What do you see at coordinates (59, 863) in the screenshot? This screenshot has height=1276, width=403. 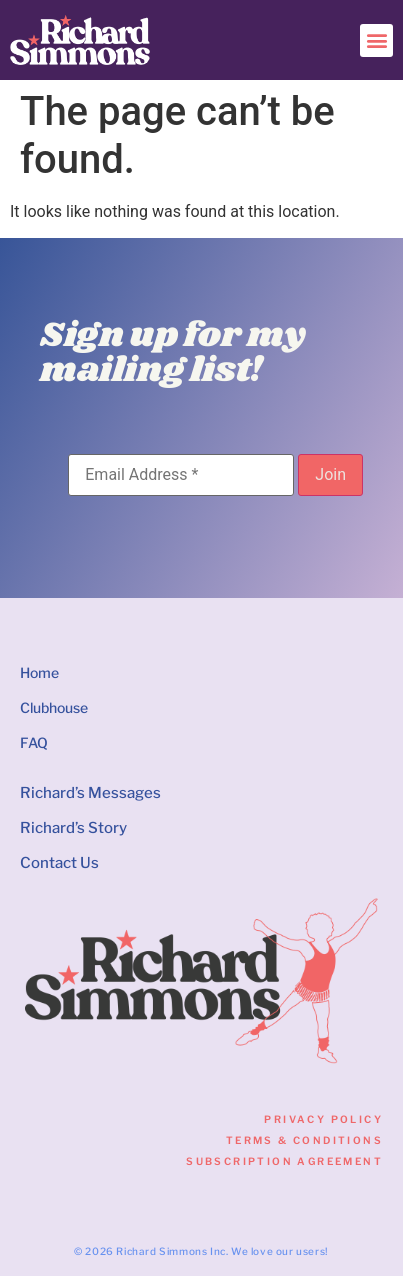 I see `Contact Us` at bounding box center [59, 863].